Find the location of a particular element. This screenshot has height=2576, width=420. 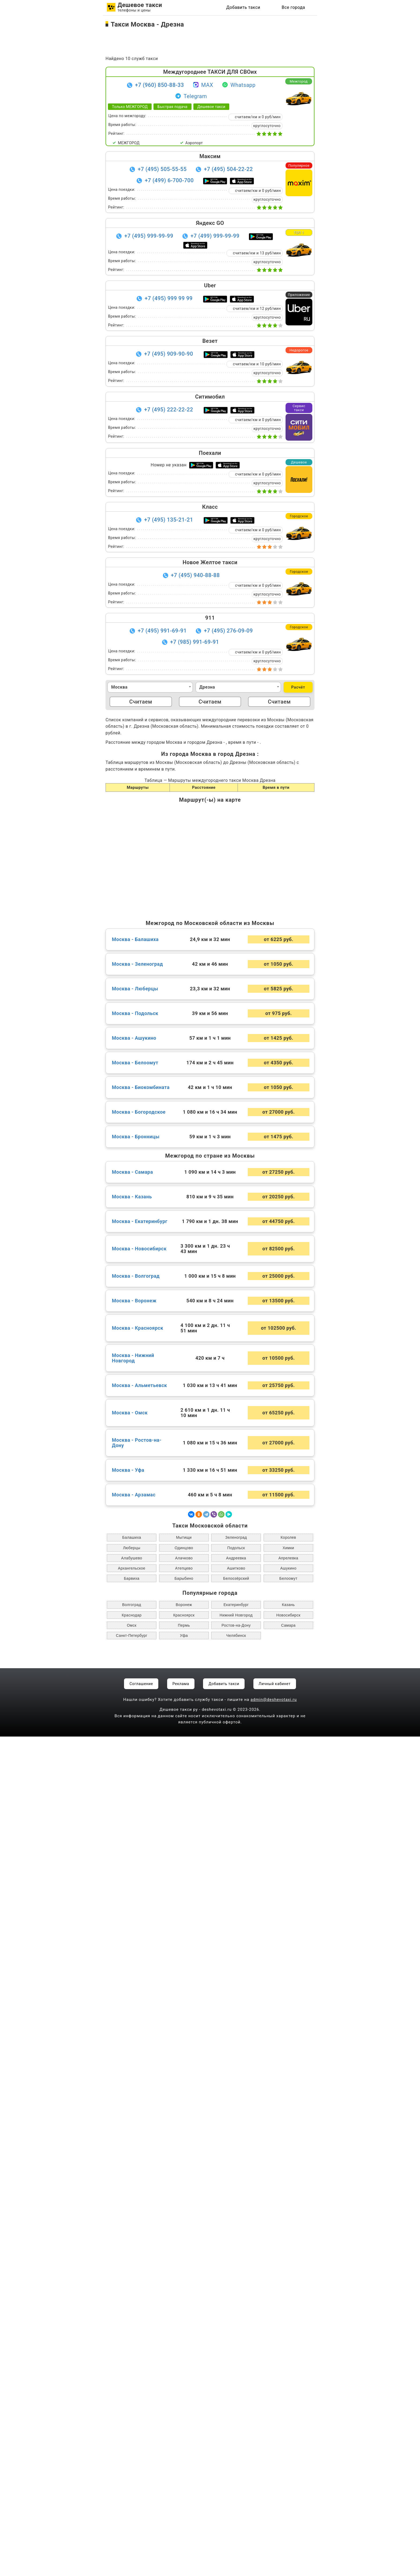

Москва - Бронницы is located at coordinates (136, 1976).